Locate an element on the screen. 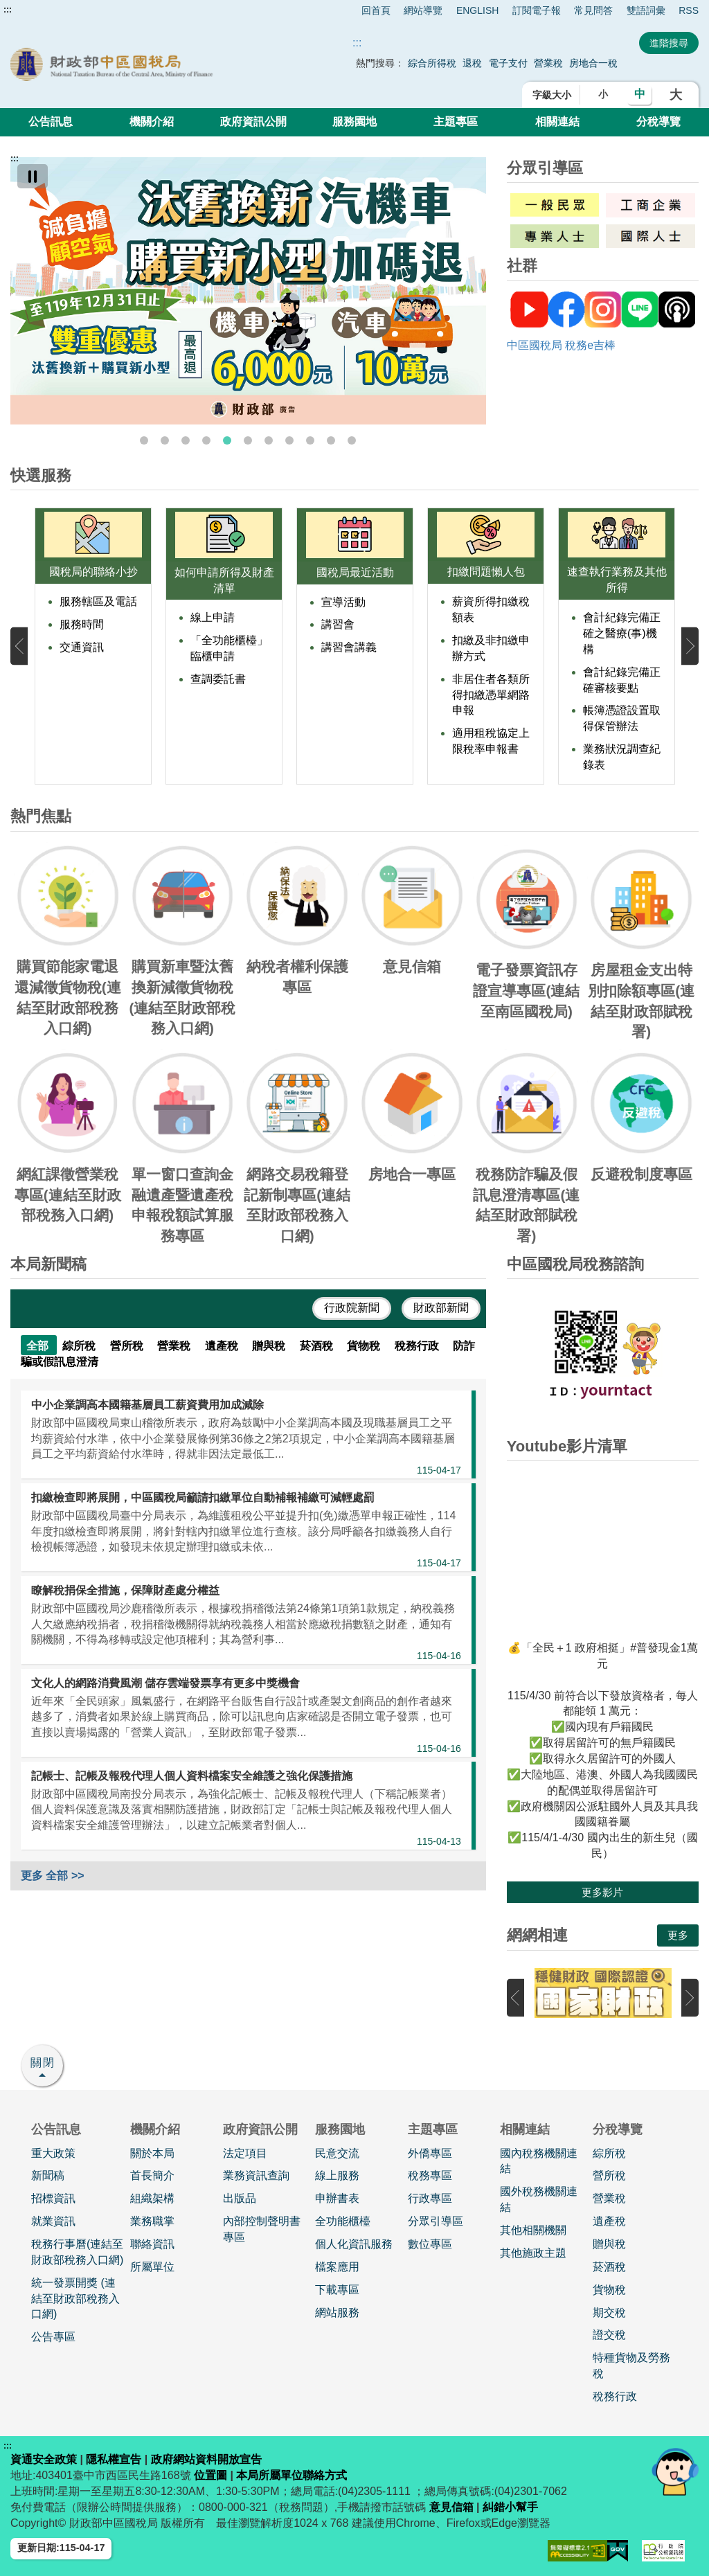 The height and width of the screenshot is (2576, 709). 下一張 is located at coordinates (690, 646).